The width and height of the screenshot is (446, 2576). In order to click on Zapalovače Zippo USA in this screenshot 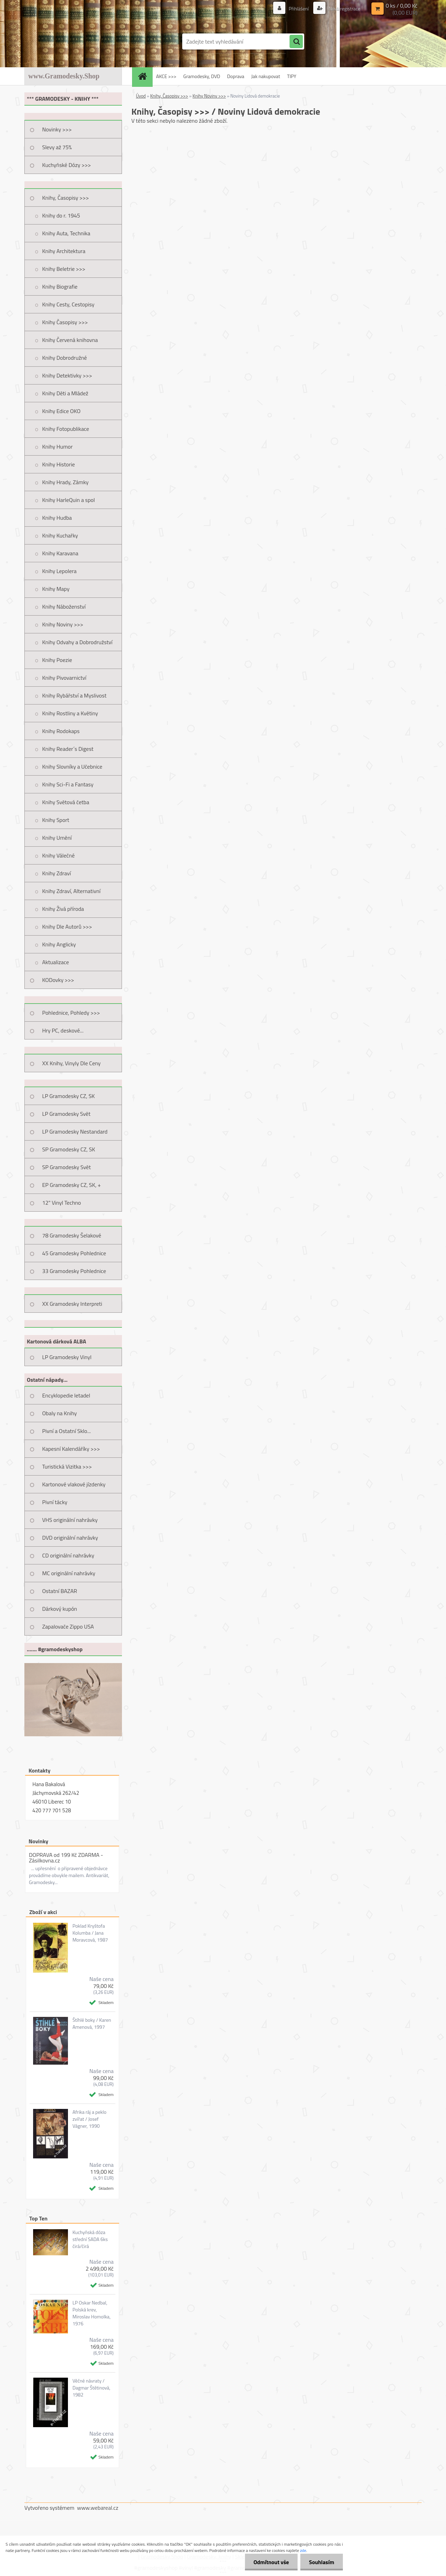, I will do `click(68, 1626)`.